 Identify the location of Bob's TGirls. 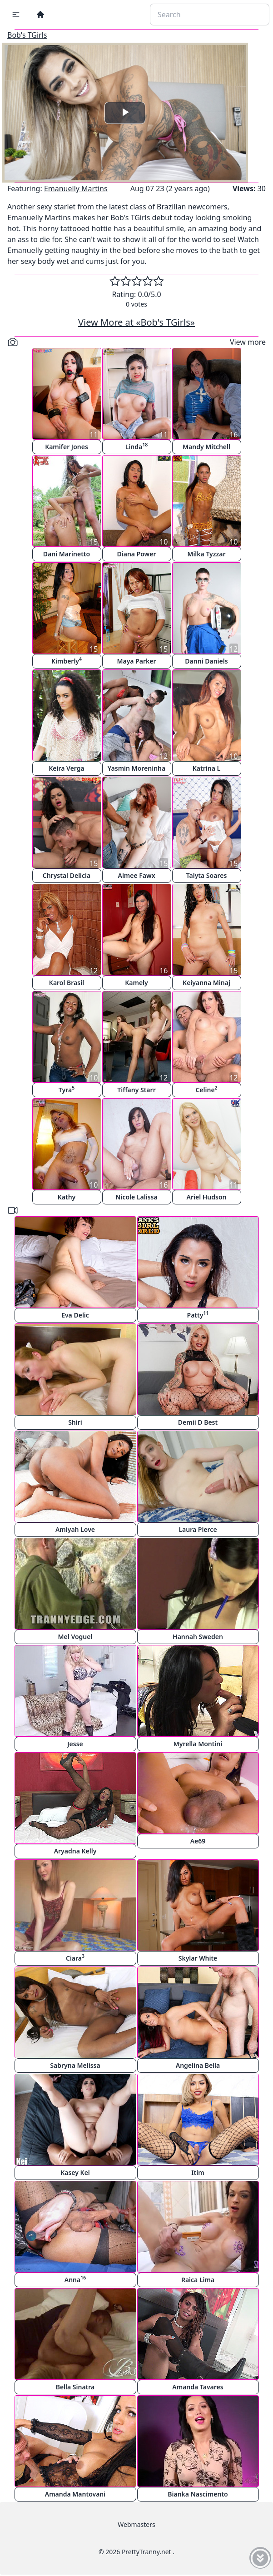
(27, 35).